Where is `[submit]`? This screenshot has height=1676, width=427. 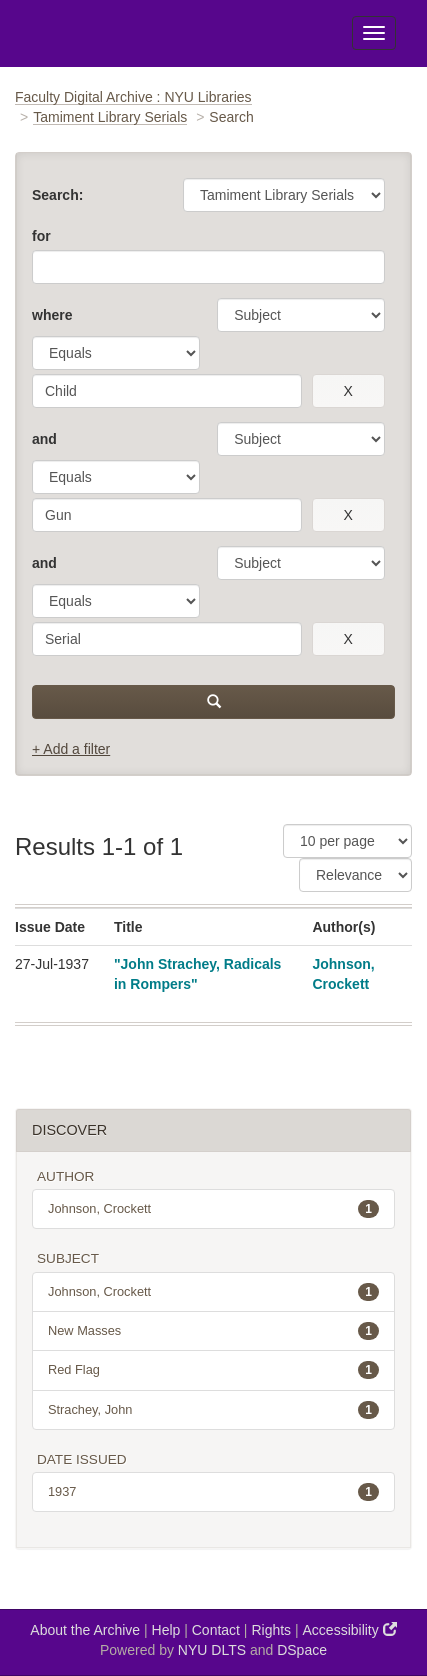 [submit] is located at coordinates (213, 702).